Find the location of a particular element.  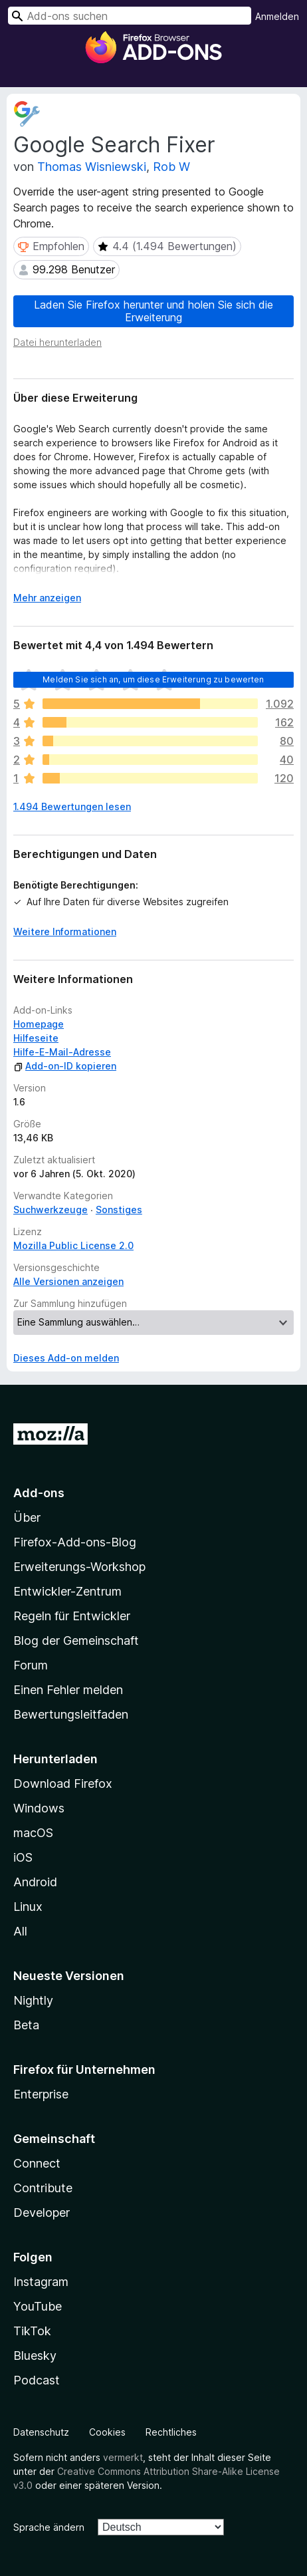

Alle Versionen anzeigen is located at coordinates (68, 1281).